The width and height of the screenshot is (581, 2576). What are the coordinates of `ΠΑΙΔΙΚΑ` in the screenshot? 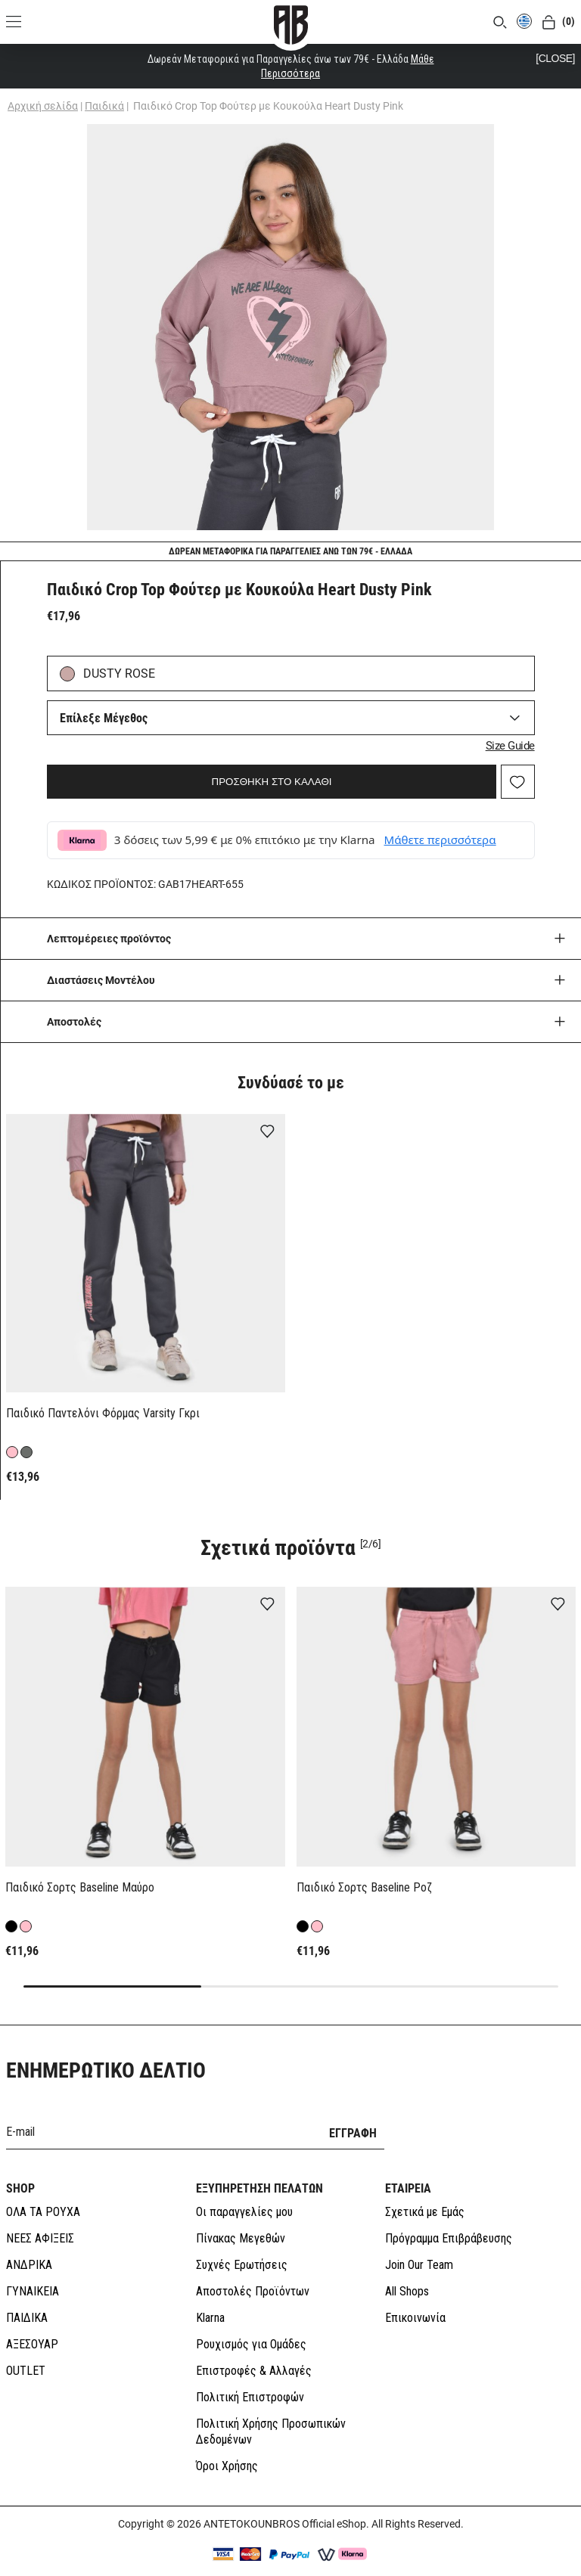 It's located at (27, 2284).